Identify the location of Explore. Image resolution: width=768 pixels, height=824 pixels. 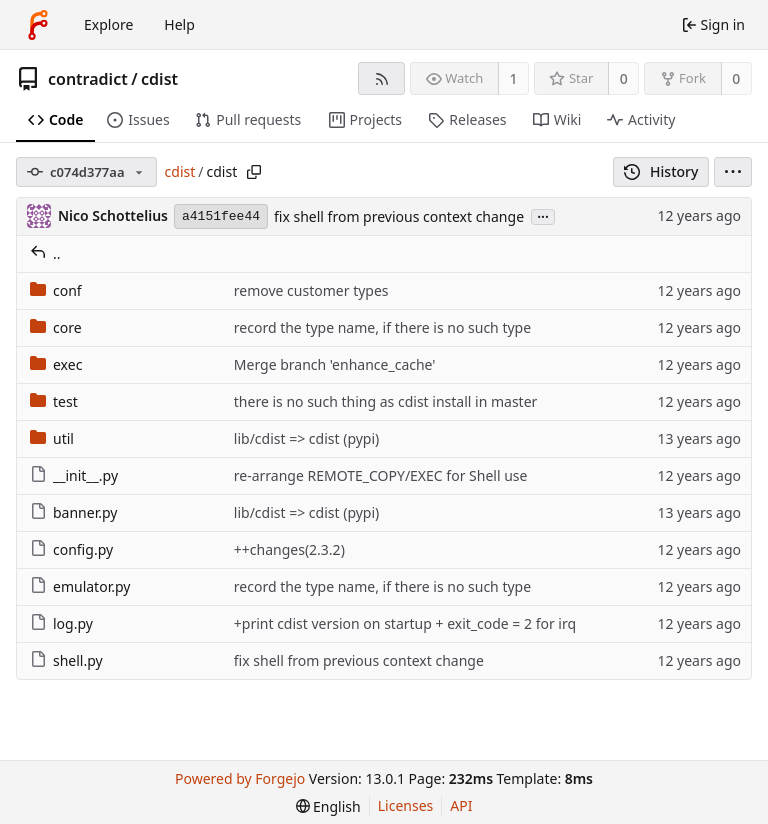
(108, 24).